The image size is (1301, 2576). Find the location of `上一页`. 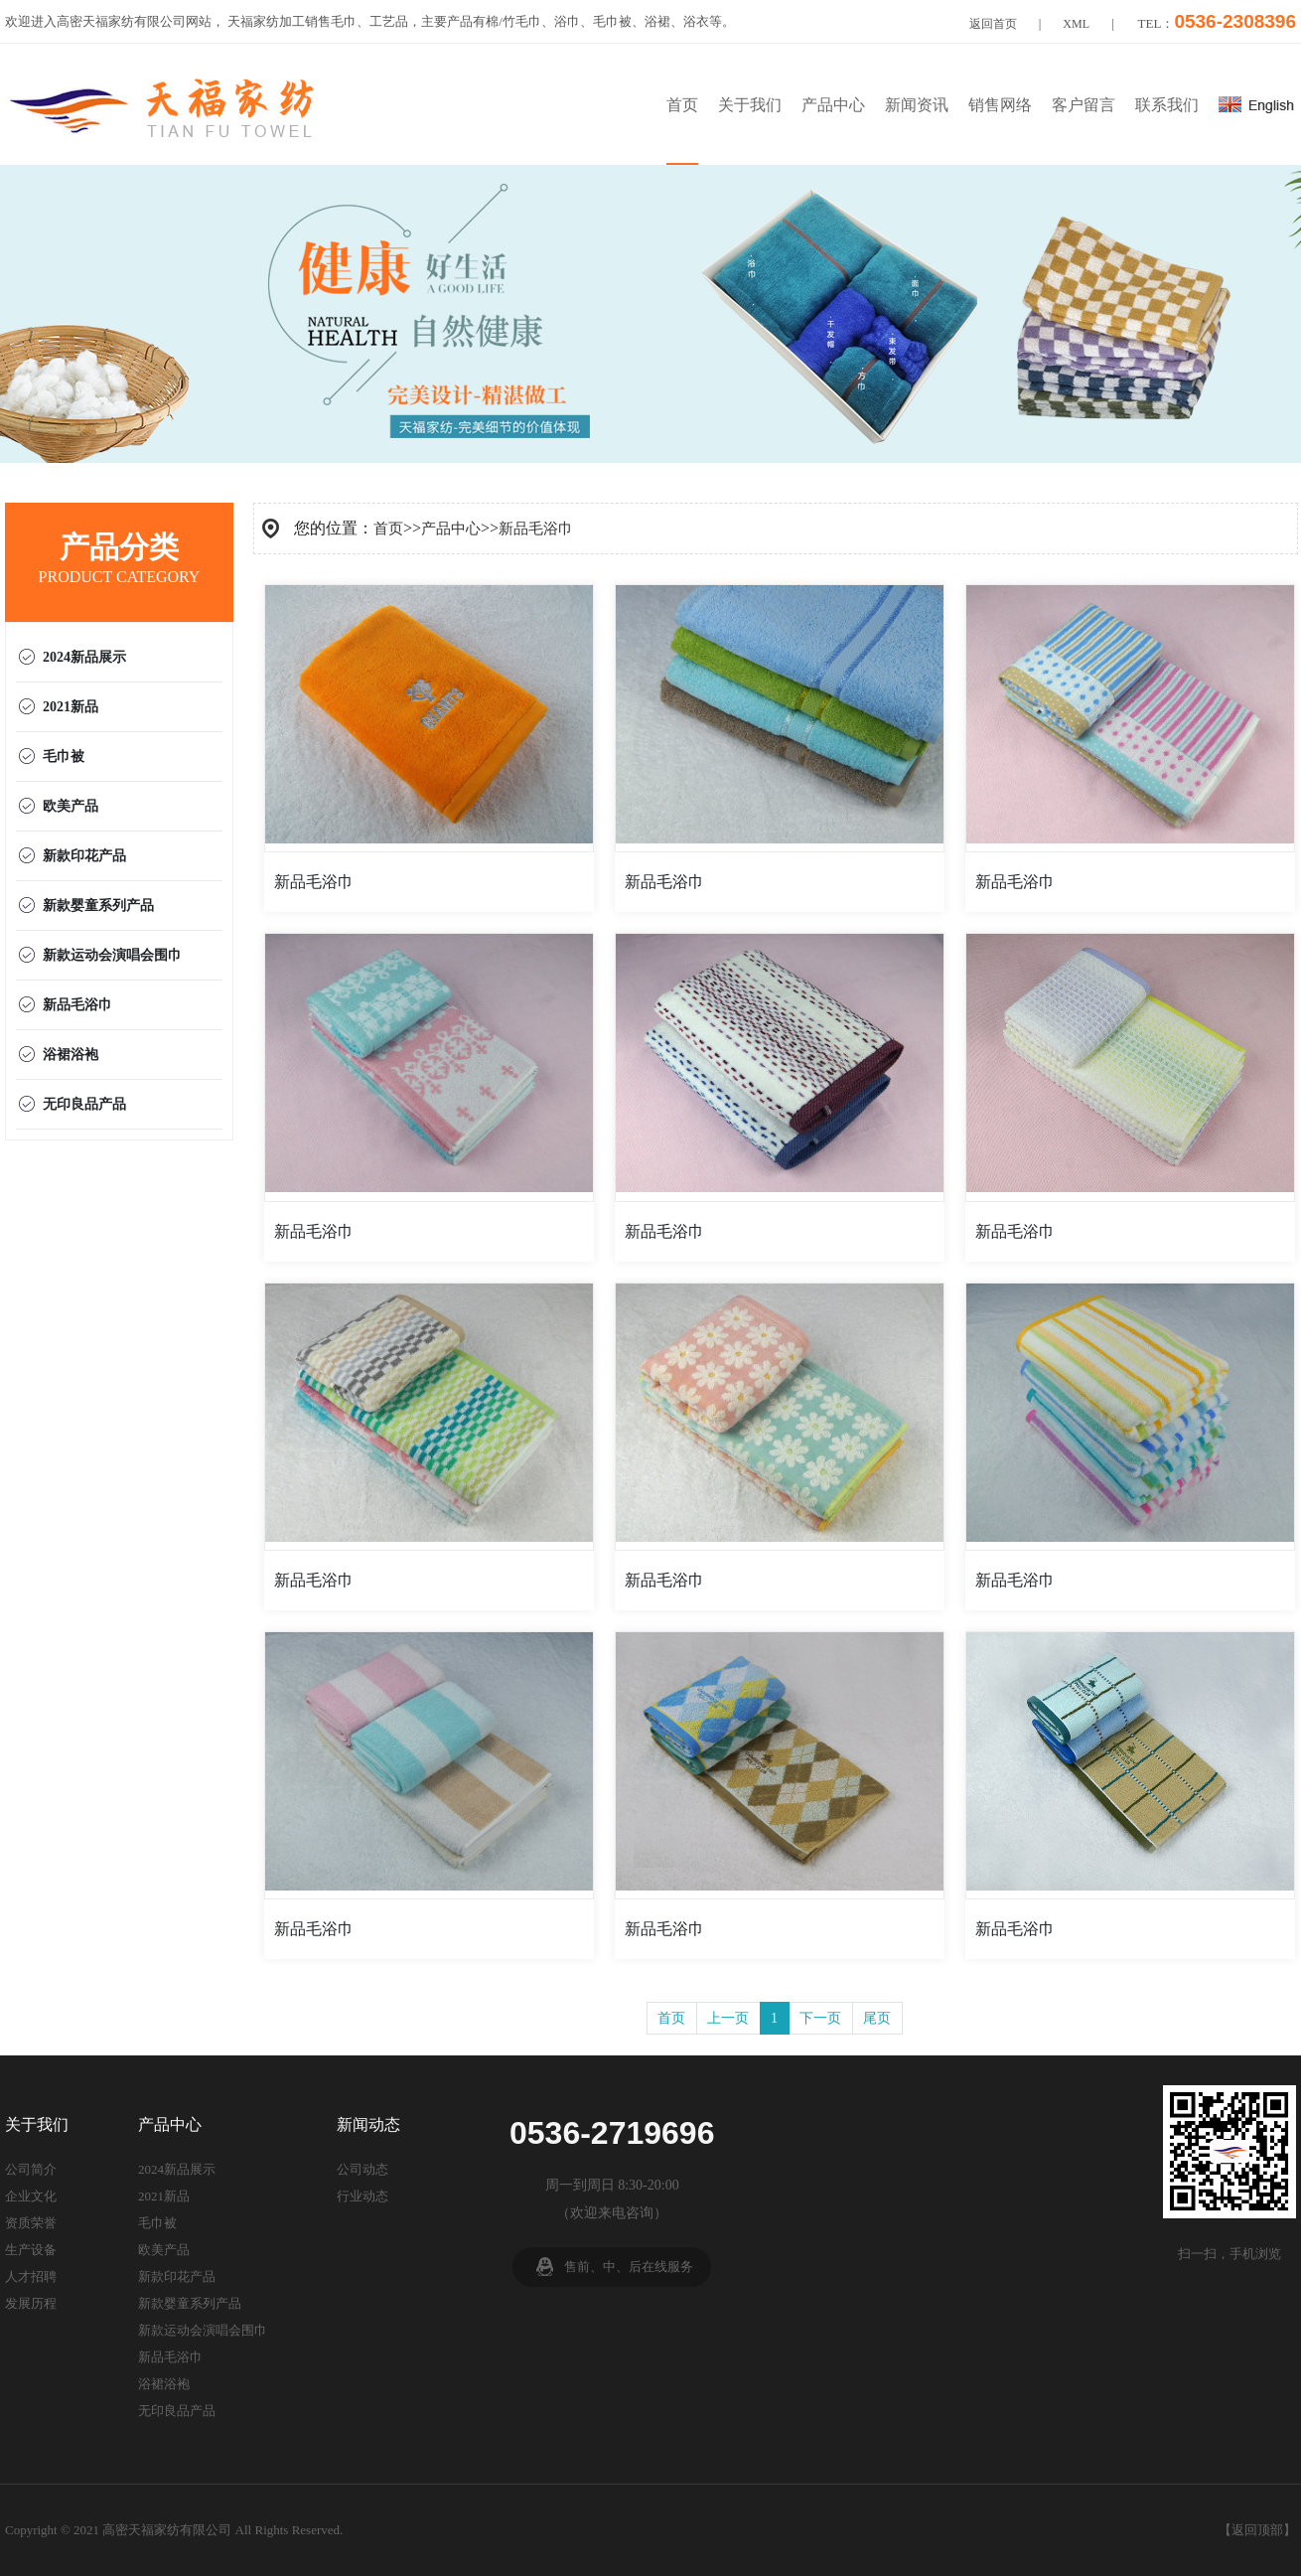

上一页 is located at coordinates (728, 2018).